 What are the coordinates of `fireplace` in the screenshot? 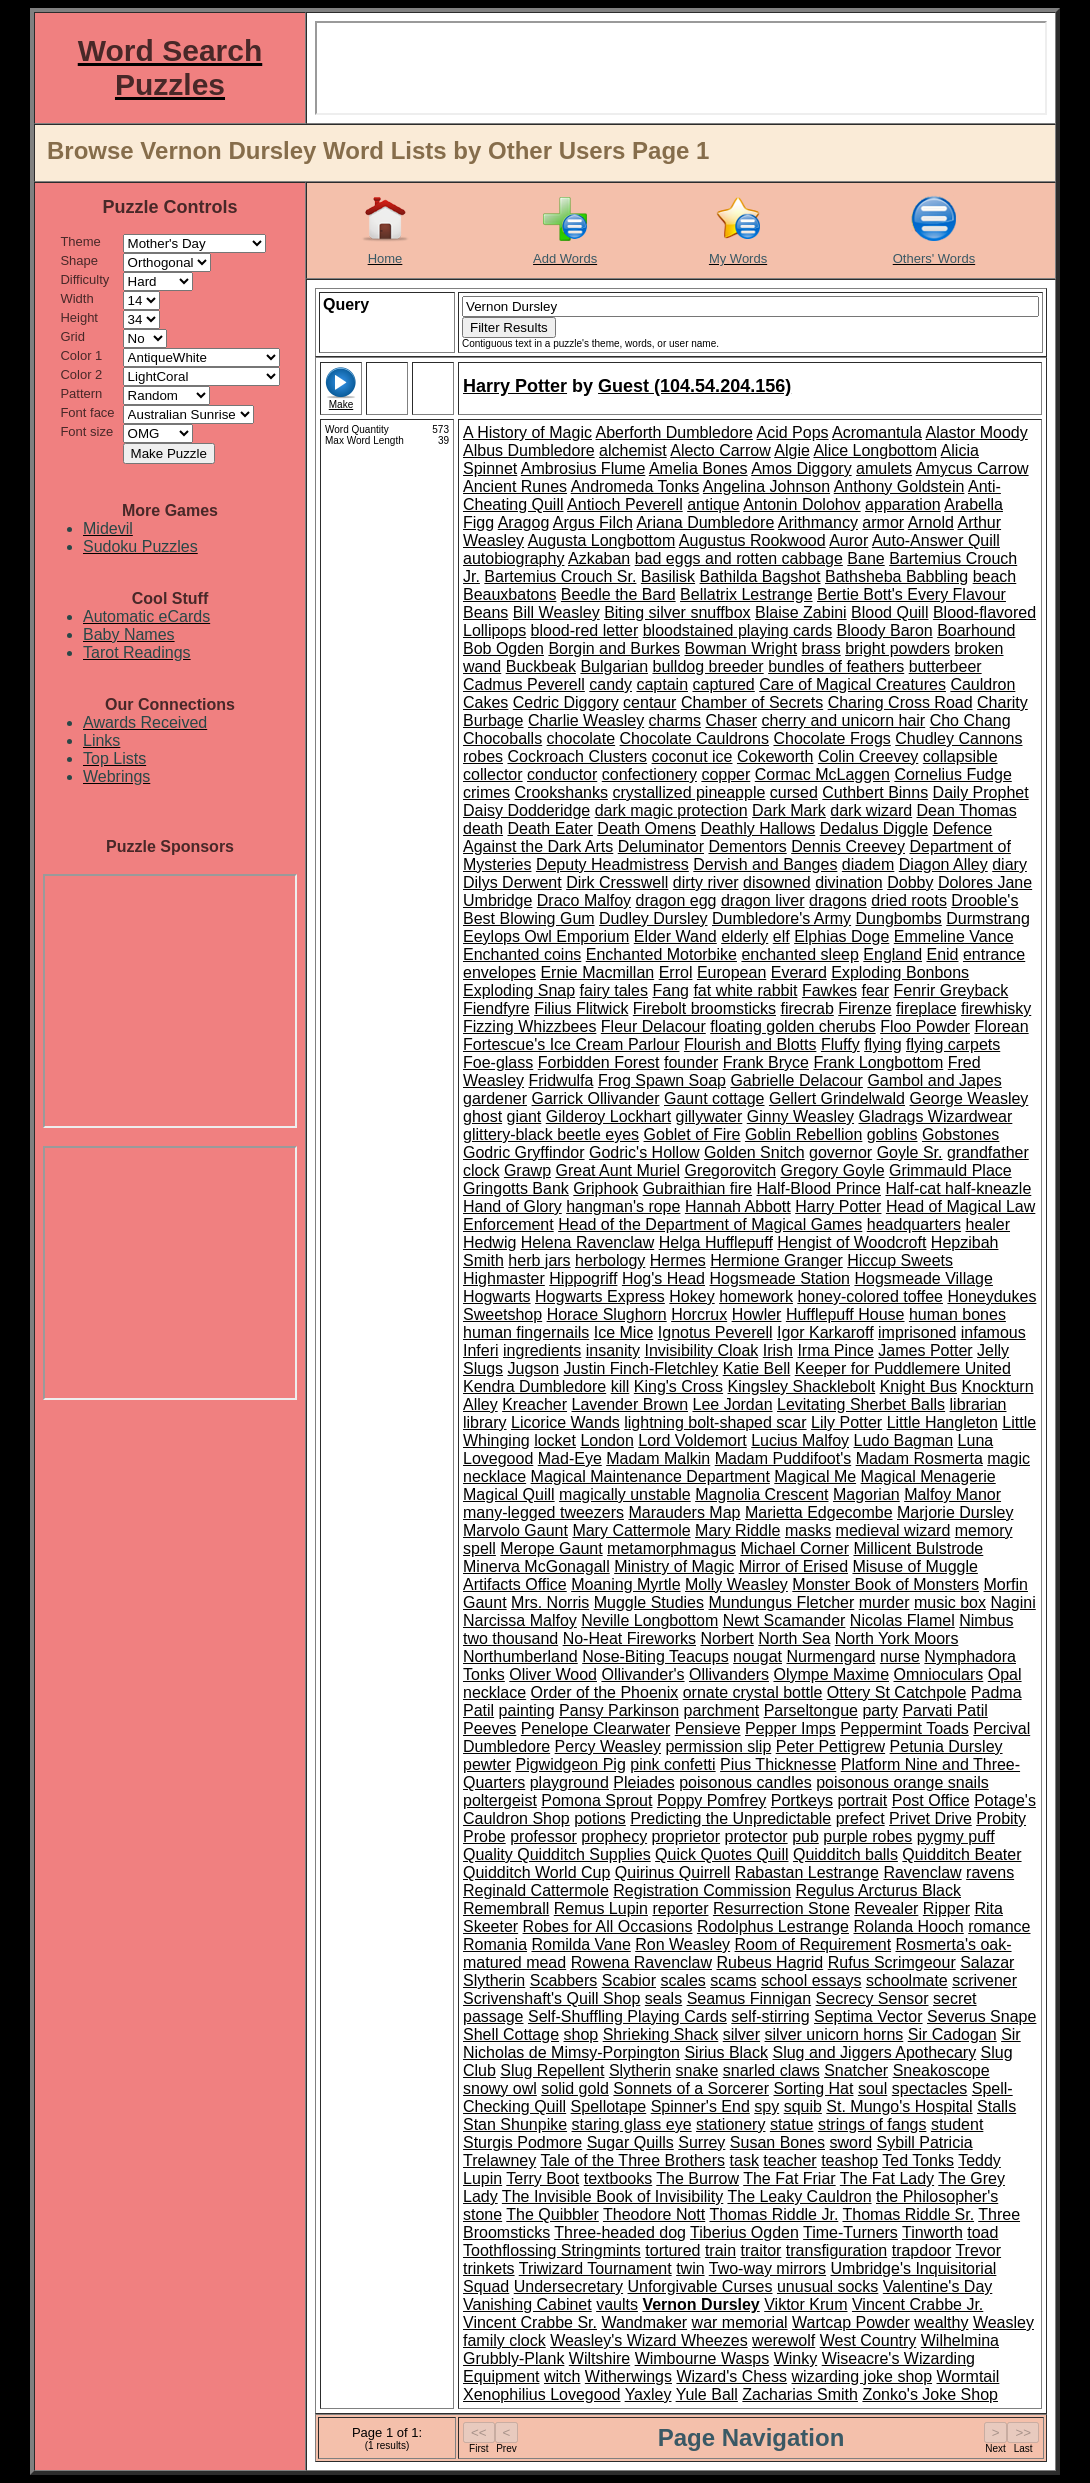 It's located at (926, 1008).